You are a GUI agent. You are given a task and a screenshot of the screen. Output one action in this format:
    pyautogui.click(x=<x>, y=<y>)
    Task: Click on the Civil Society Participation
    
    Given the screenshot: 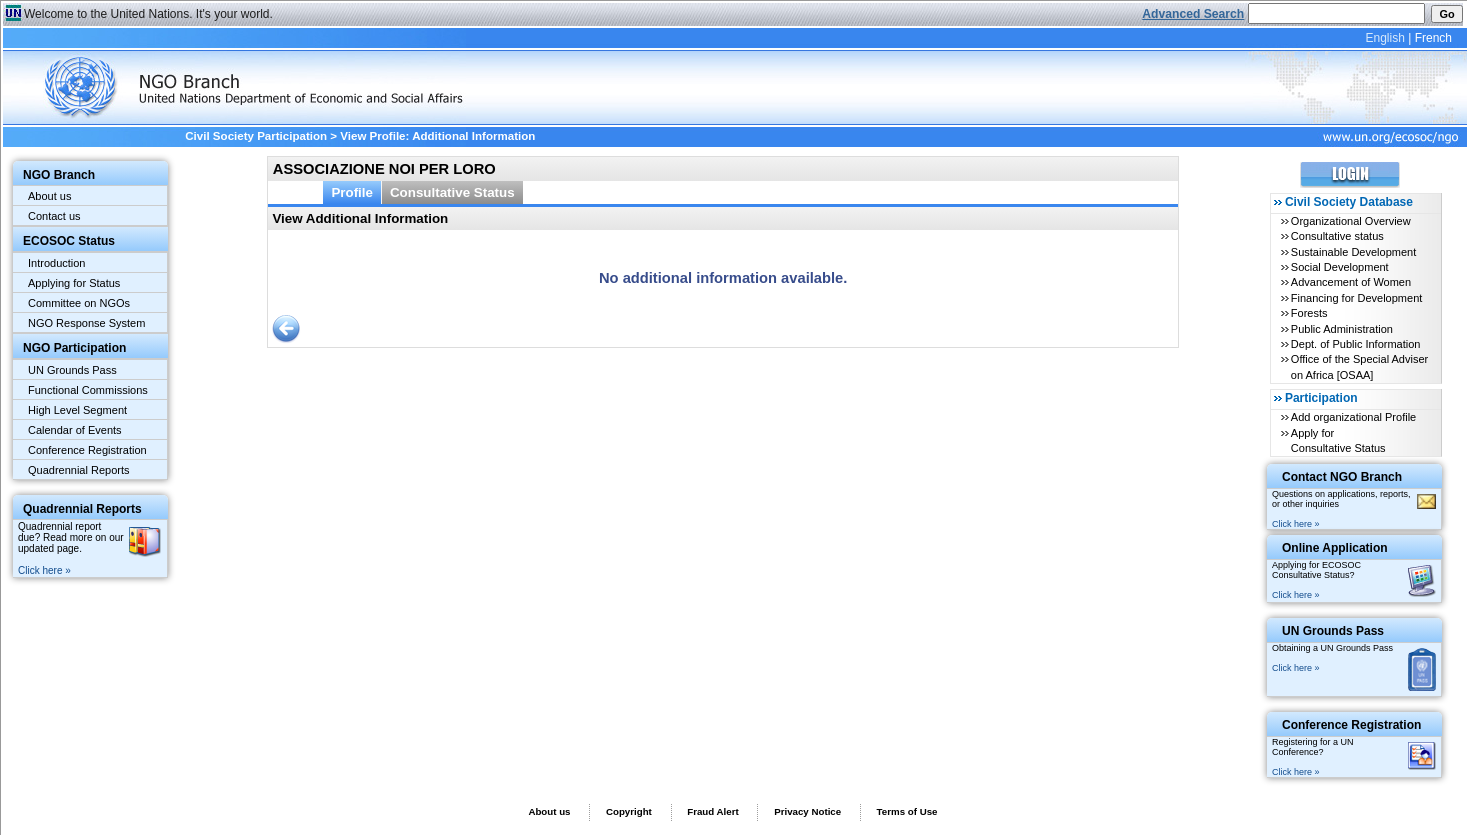 What is the action you would take?
    pyautogui.click(x=256, y=136)
    